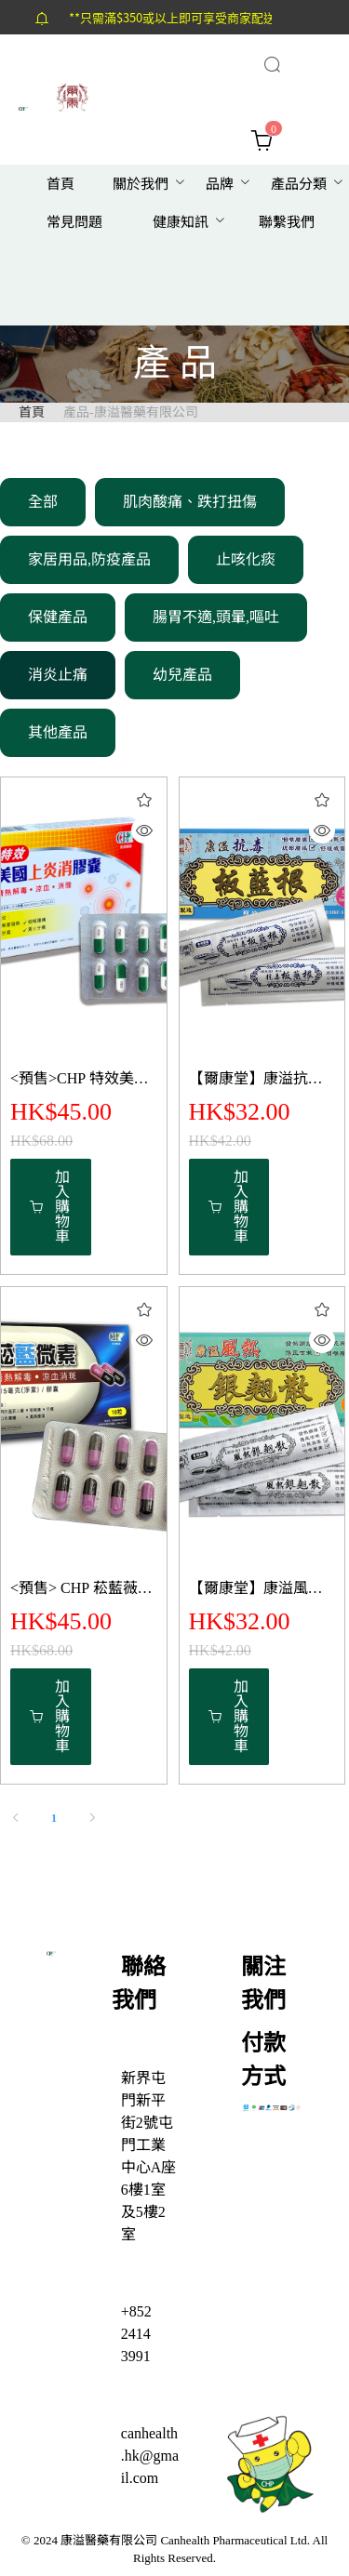  I want to click on 止咳化痰 [menuitem], so click(245, 559).